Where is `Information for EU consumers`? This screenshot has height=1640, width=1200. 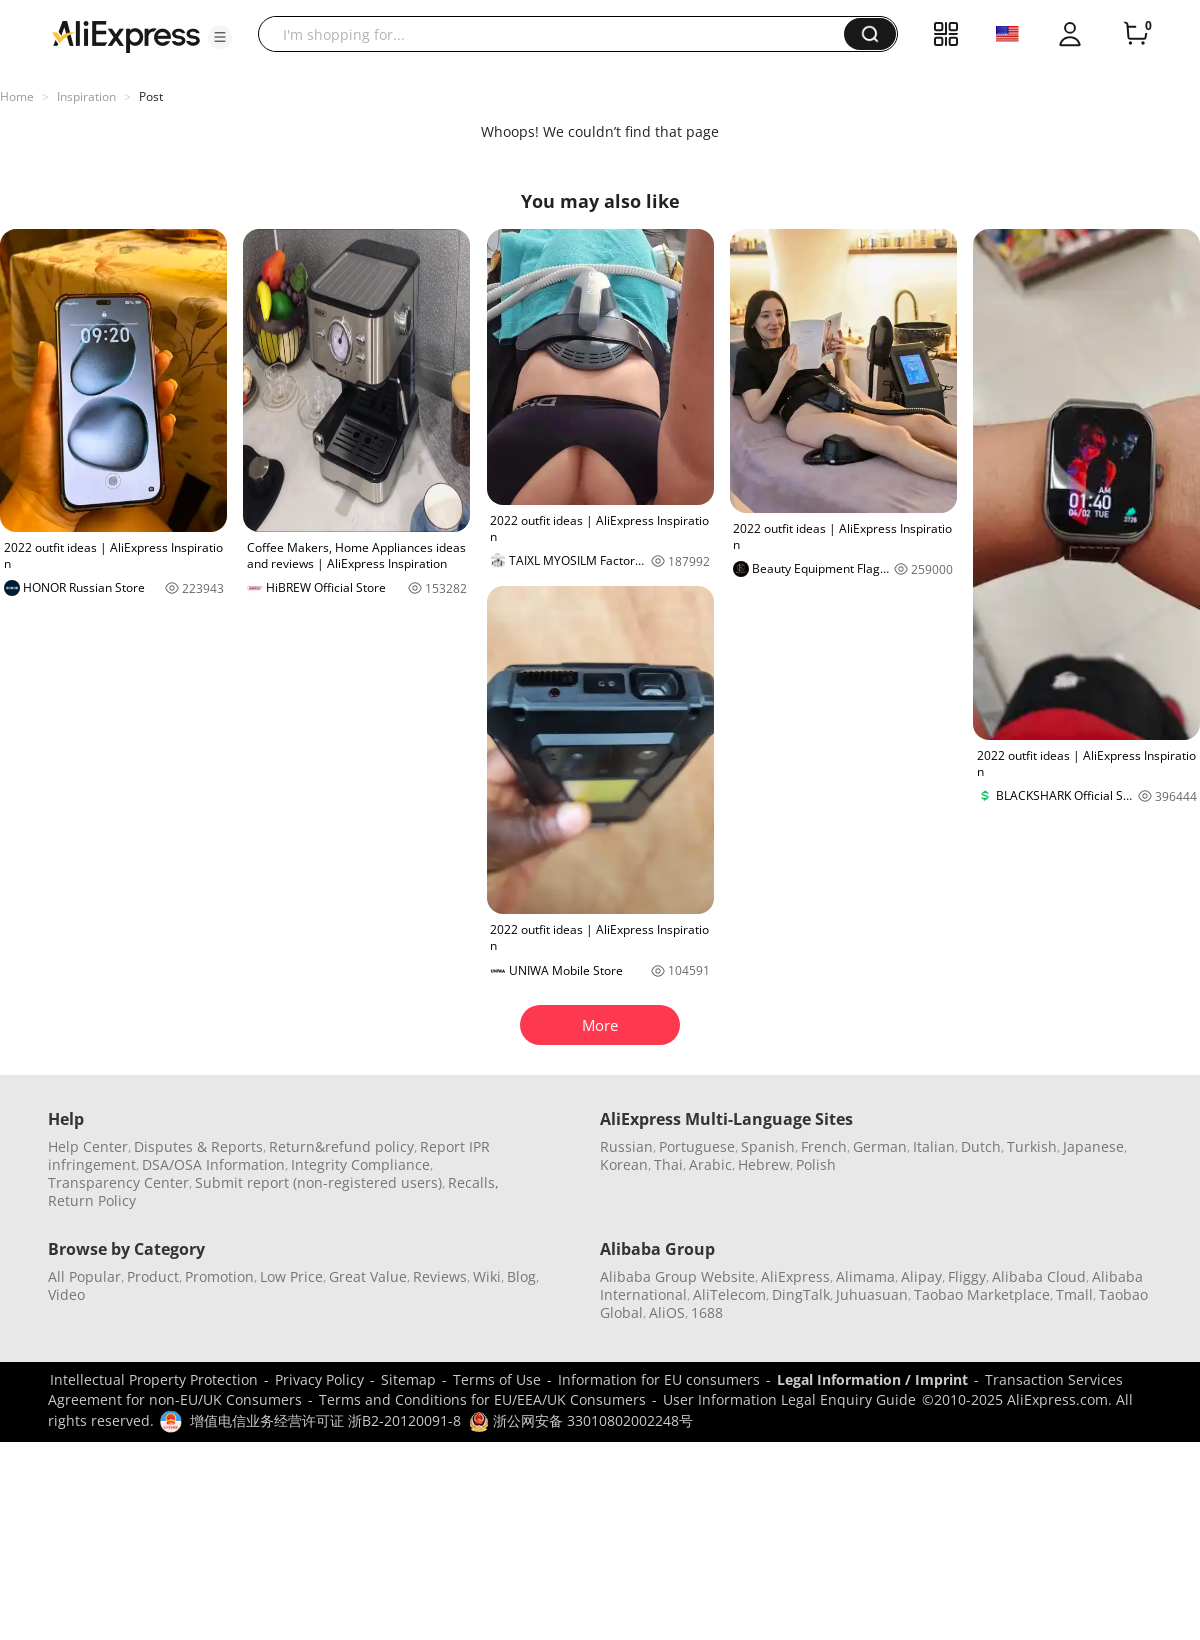
Information for EU consumers is located at coordinates (659, 1379).